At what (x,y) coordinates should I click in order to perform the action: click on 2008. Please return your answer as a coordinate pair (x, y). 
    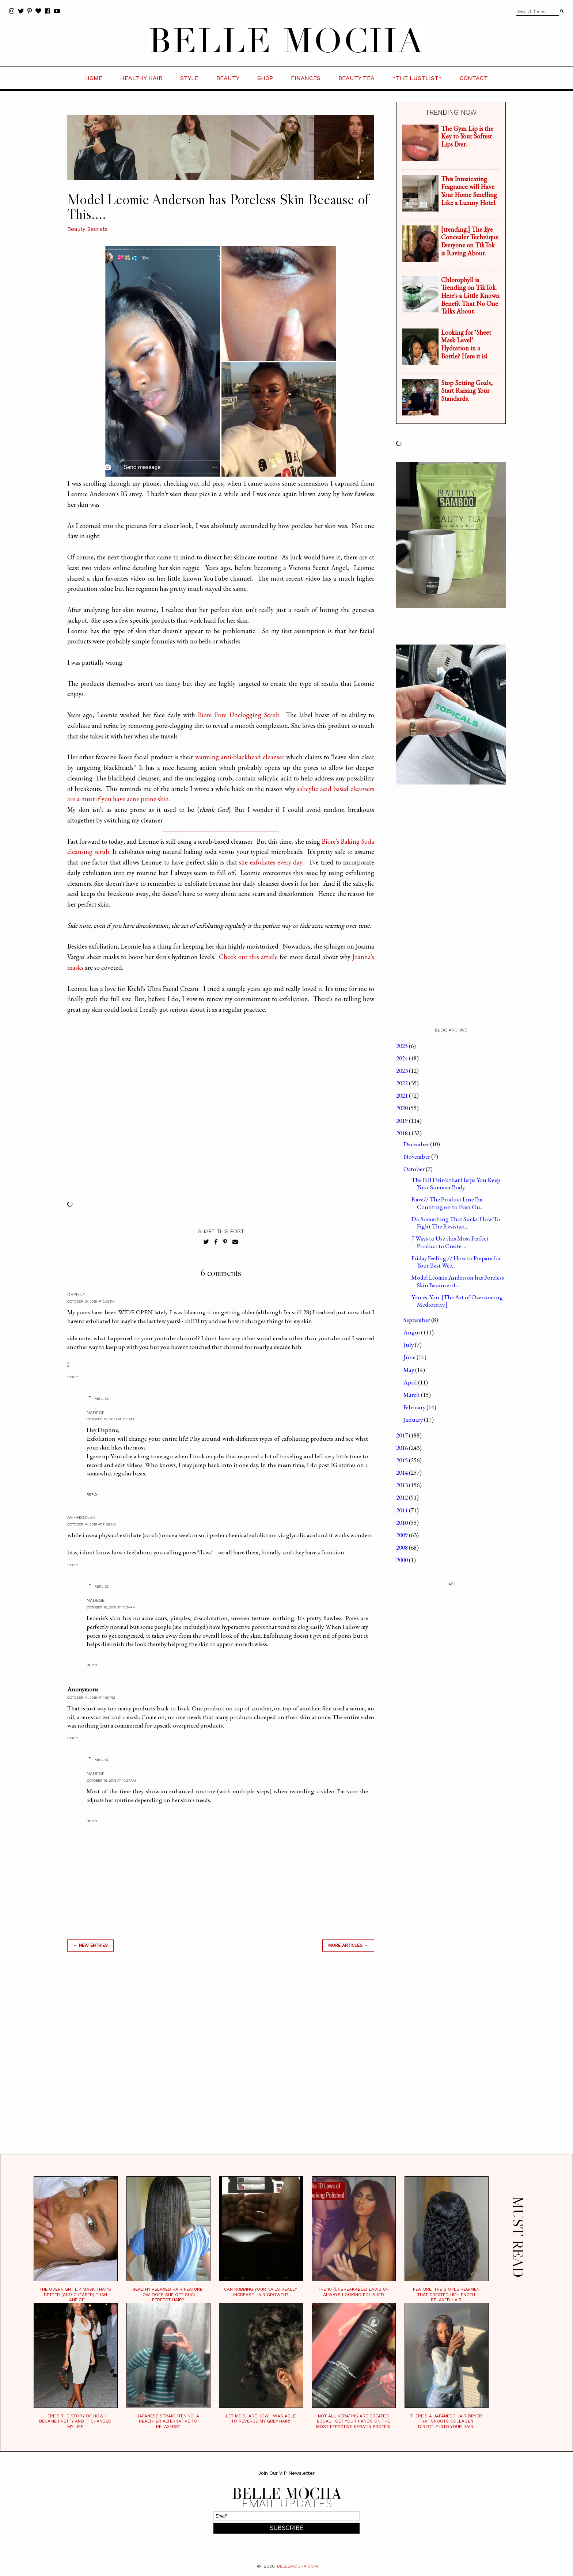
    Looking at the image, I should click on (402, 1547).